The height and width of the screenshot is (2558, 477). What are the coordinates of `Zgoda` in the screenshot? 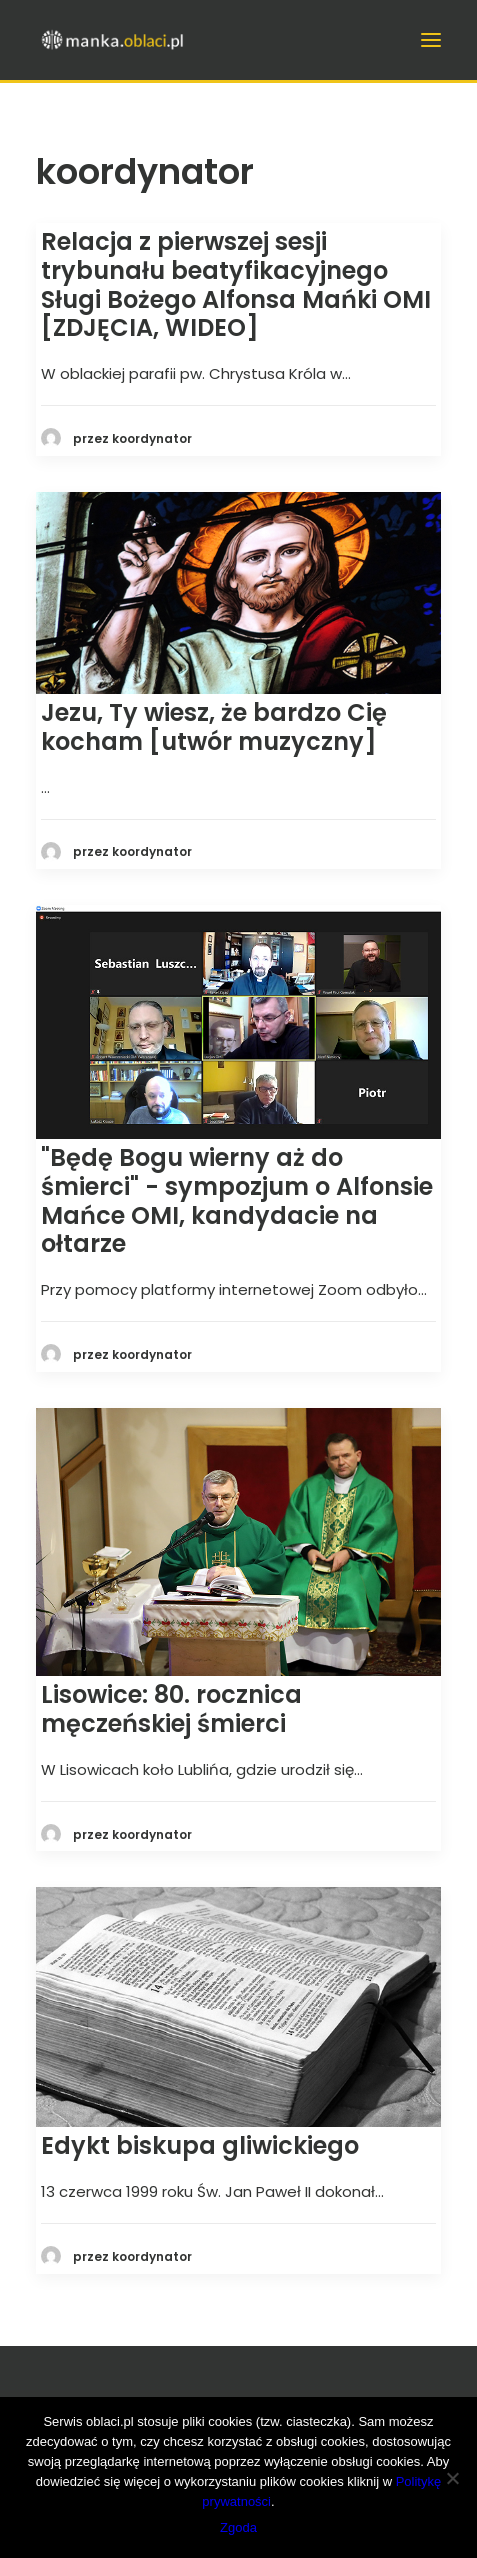 It's located at (238, 2527).